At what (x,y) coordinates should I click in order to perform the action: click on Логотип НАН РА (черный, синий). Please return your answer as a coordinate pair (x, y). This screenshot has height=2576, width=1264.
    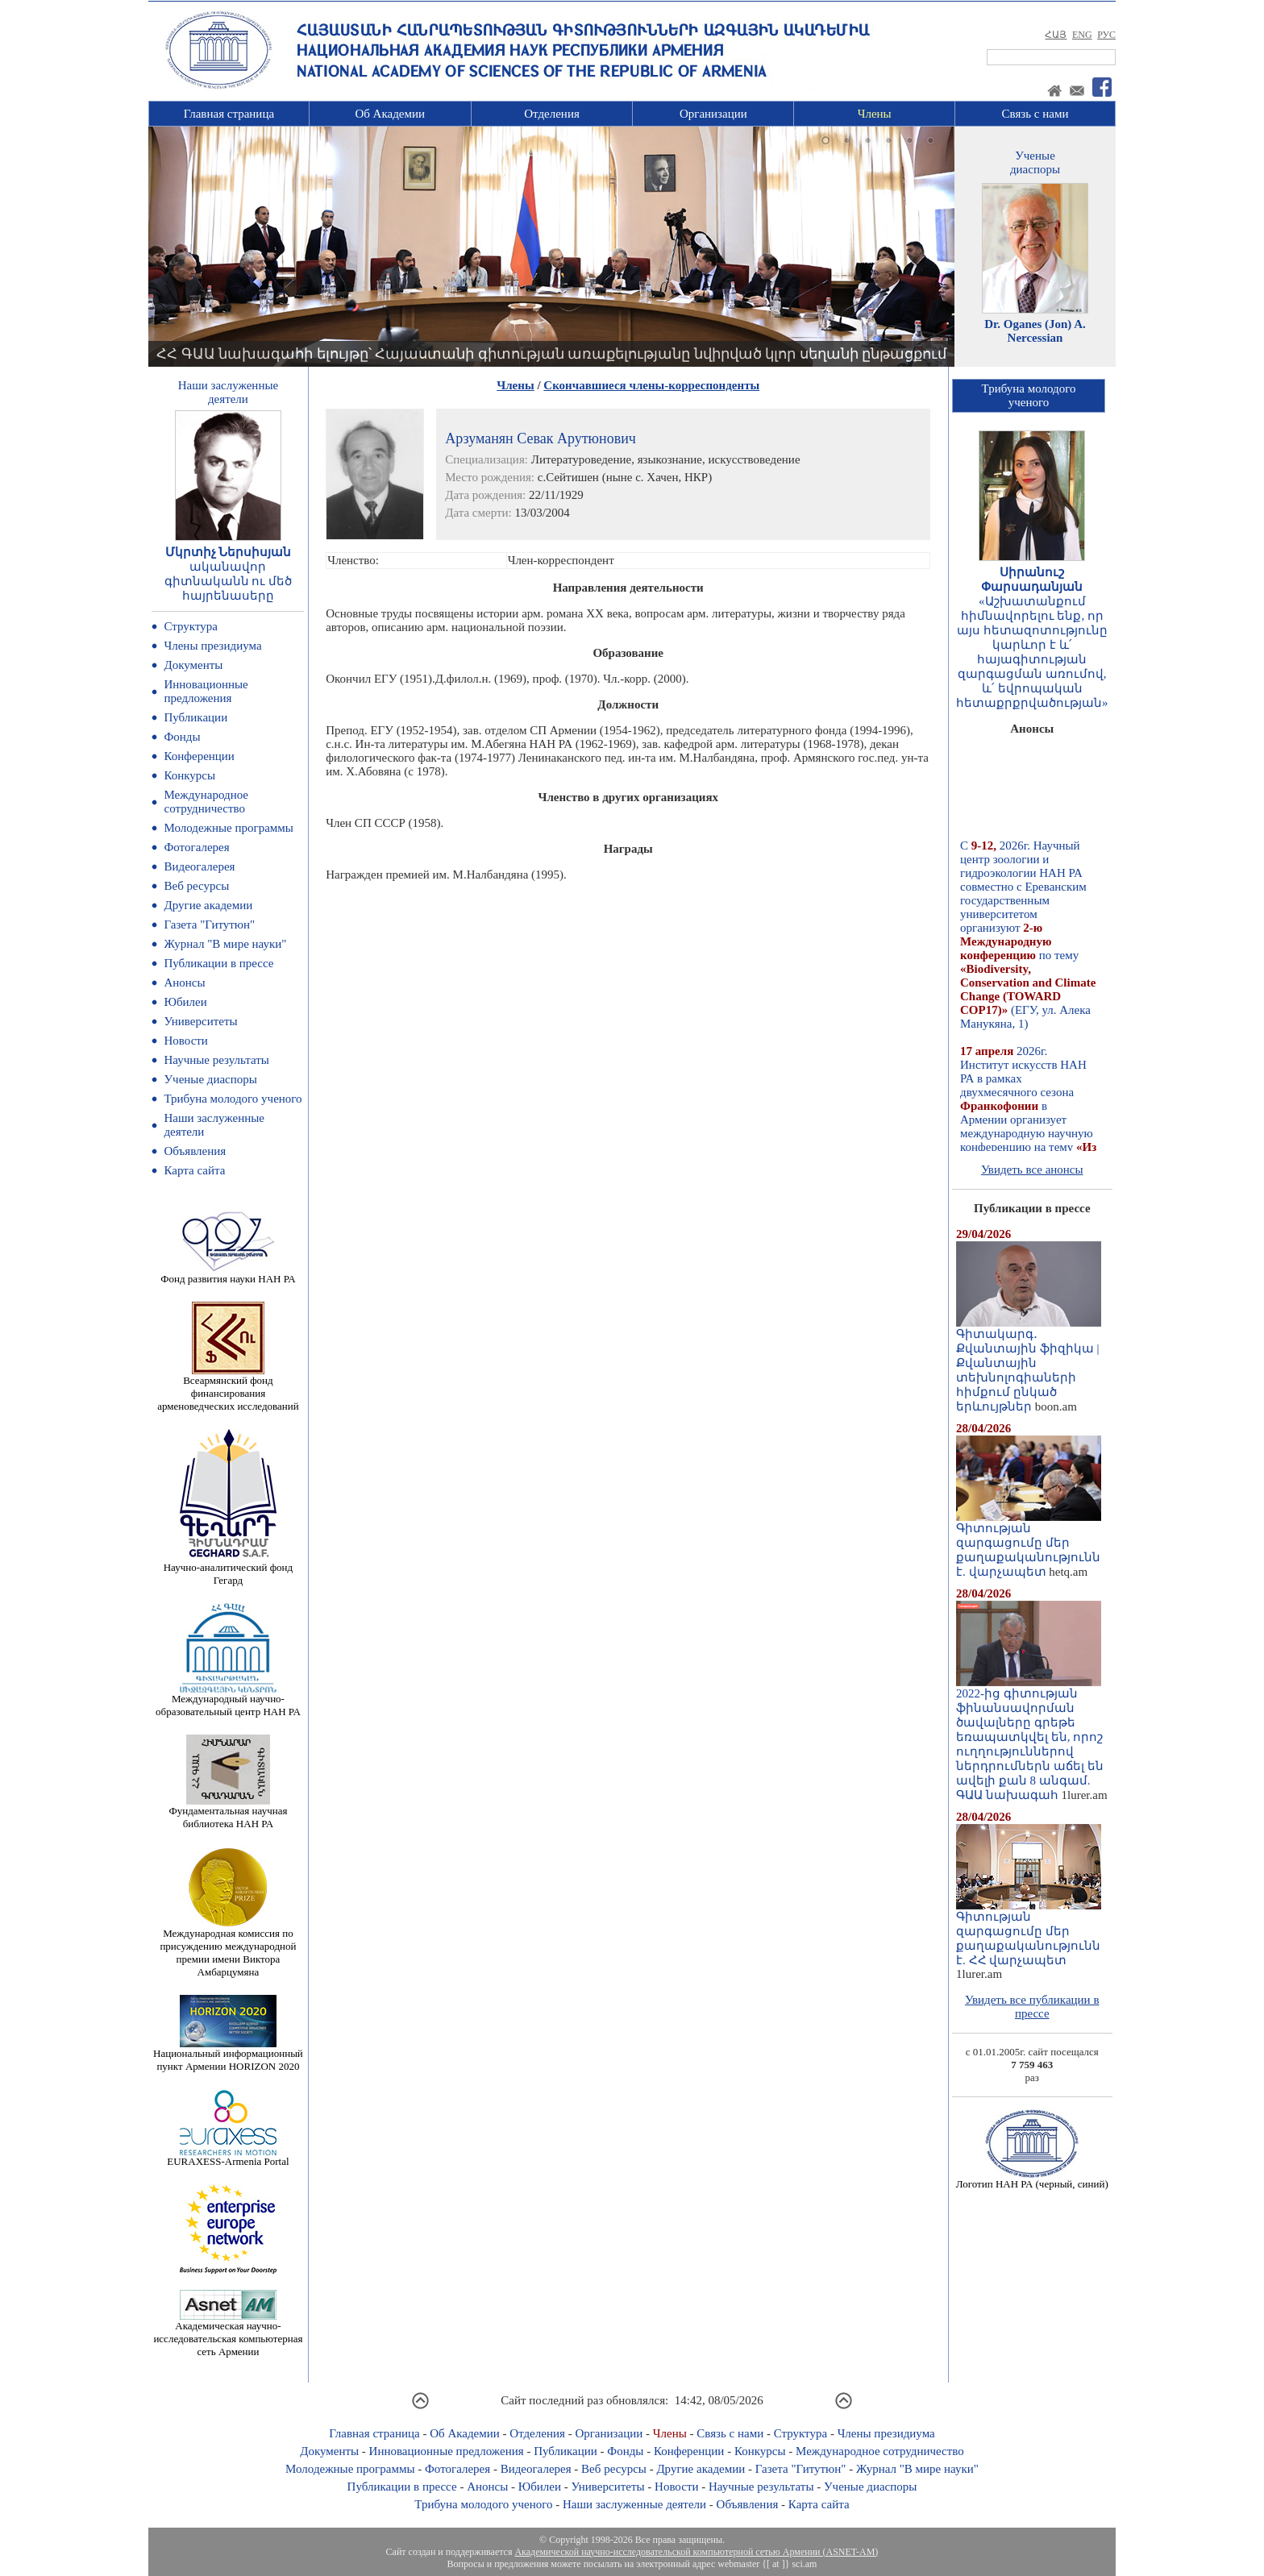
    Looking at the image, I should click on (1032, 2179).